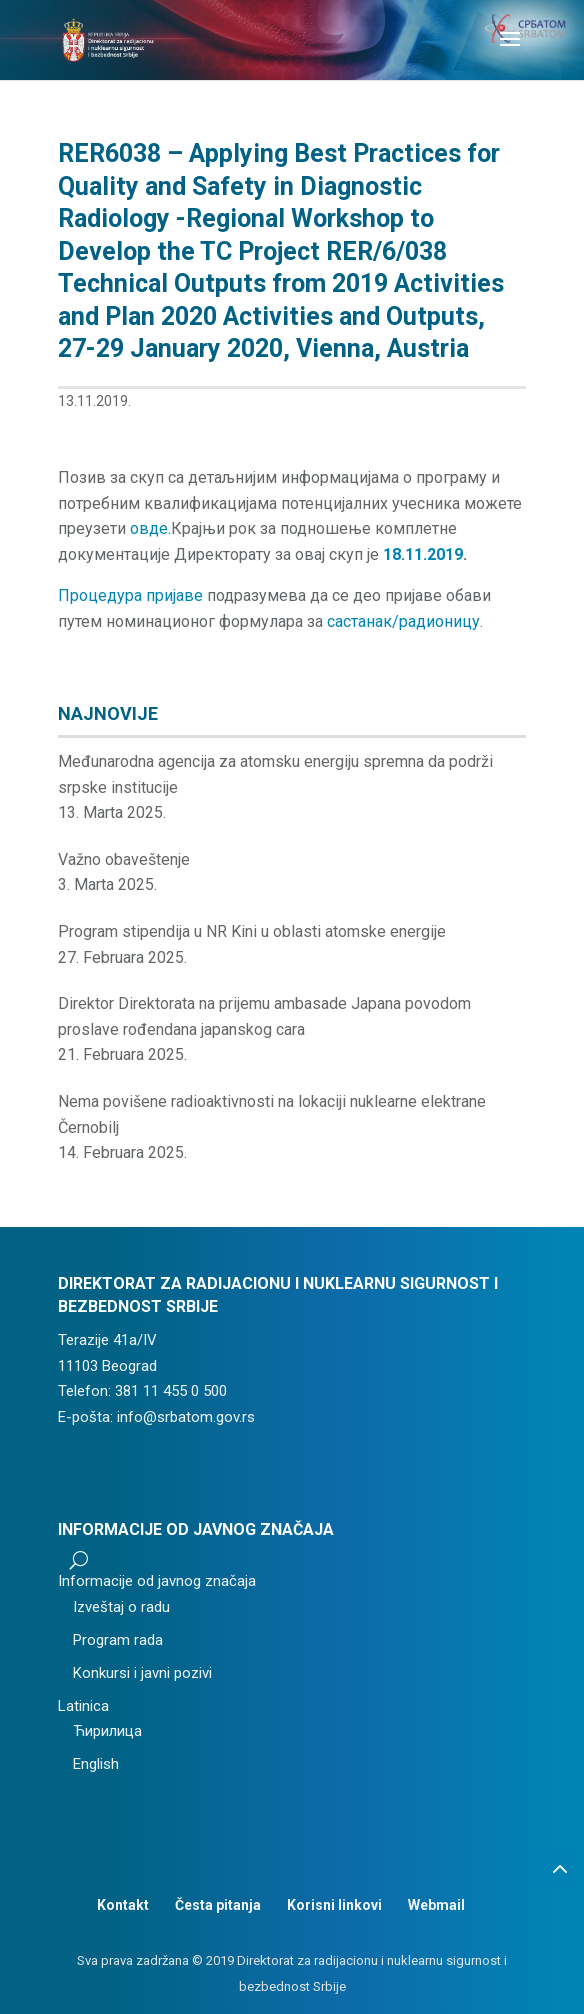 This screenshot has height=2014, width=584. I want to click on састанак/радионицу, so click(403, 621).